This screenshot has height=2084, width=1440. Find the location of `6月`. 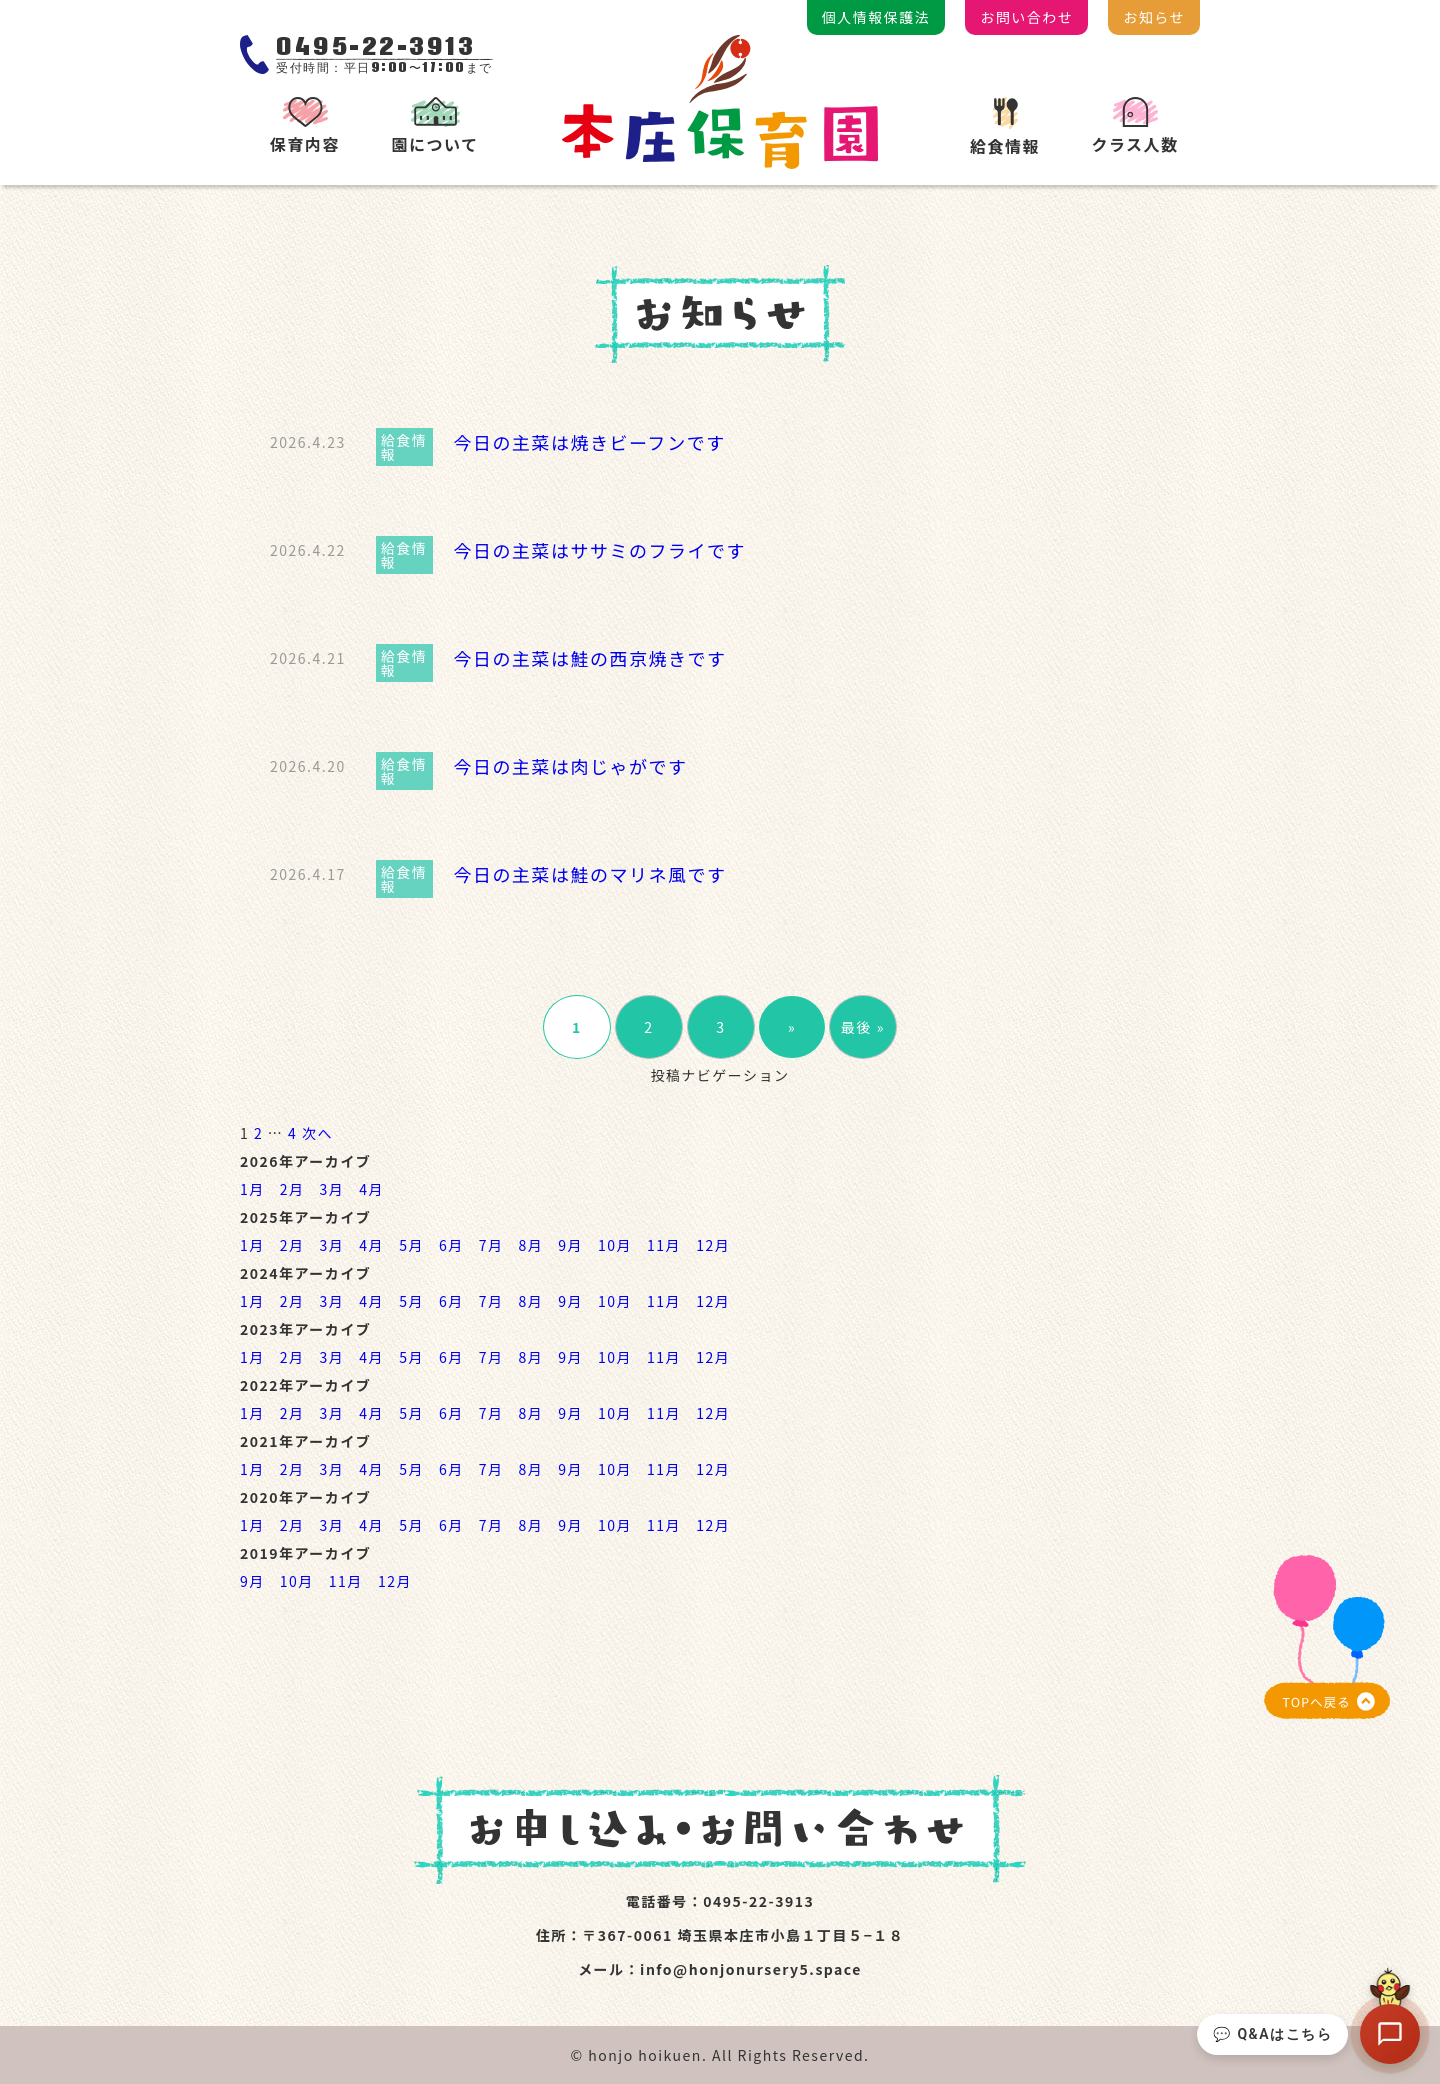

6月 is located at coordinates (451, 1245).